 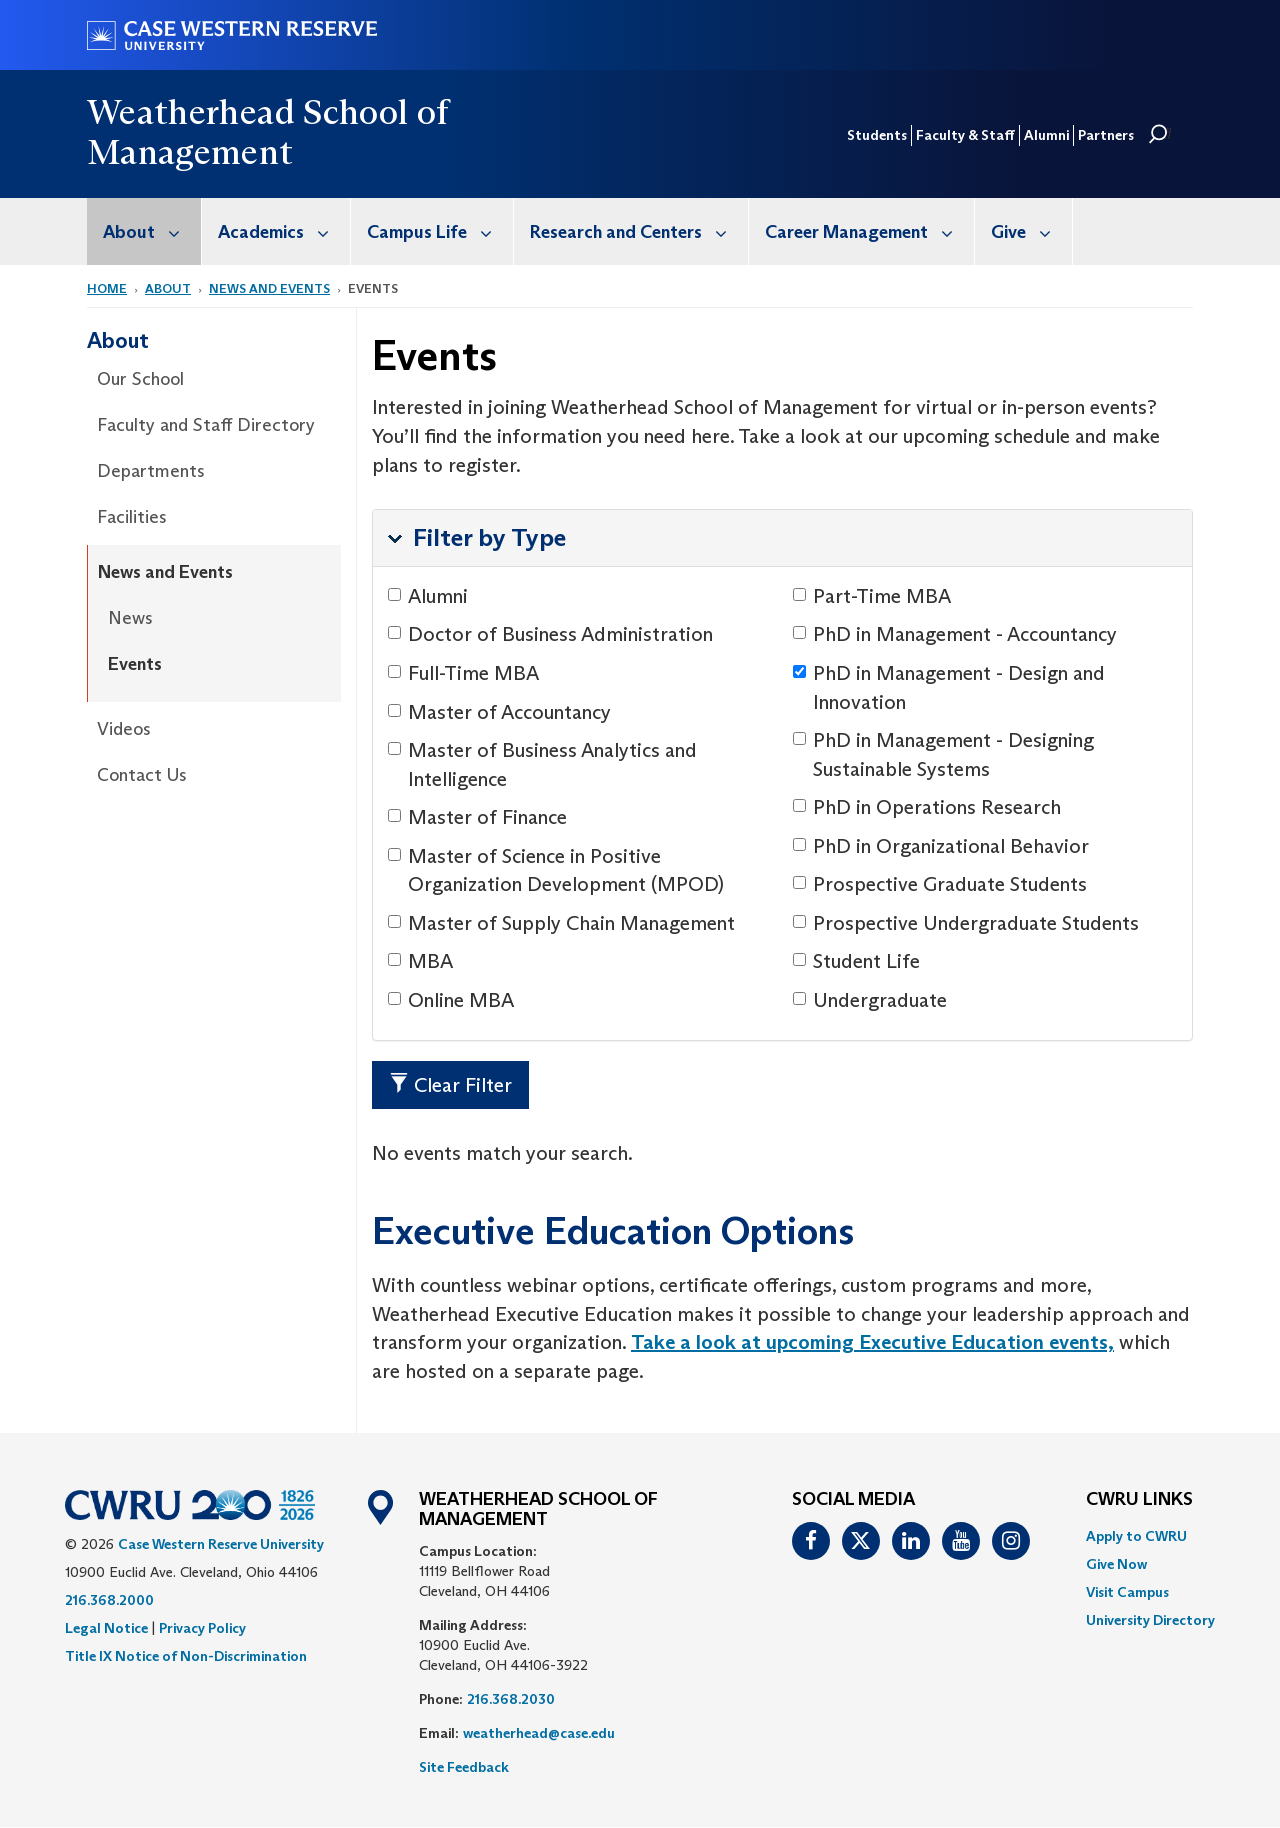 What do you see at coordinates (107, 288) in the screenshot?
I see `Home` at bounding box center [107, 288].